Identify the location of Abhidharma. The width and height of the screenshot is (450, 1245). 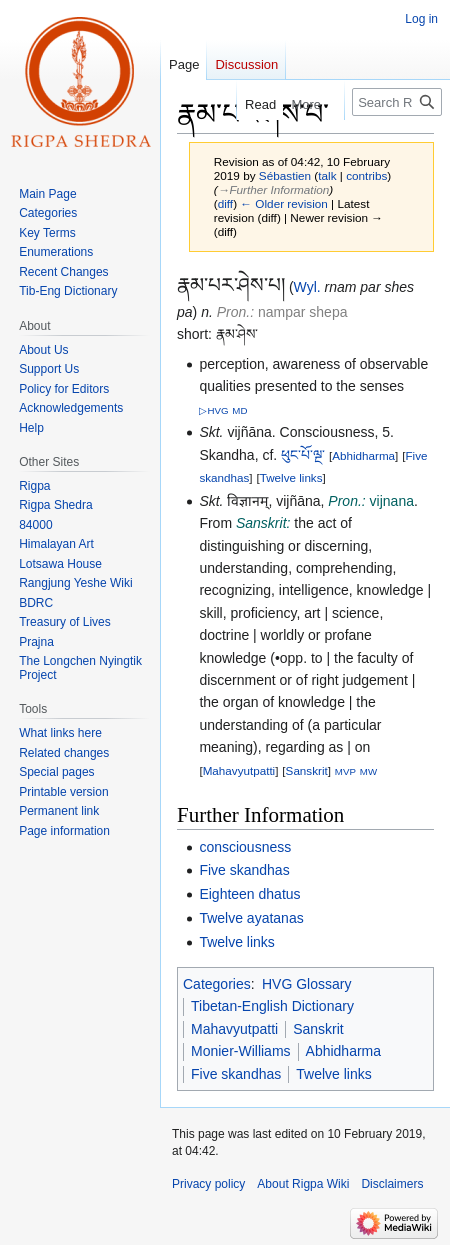
(363, 455).